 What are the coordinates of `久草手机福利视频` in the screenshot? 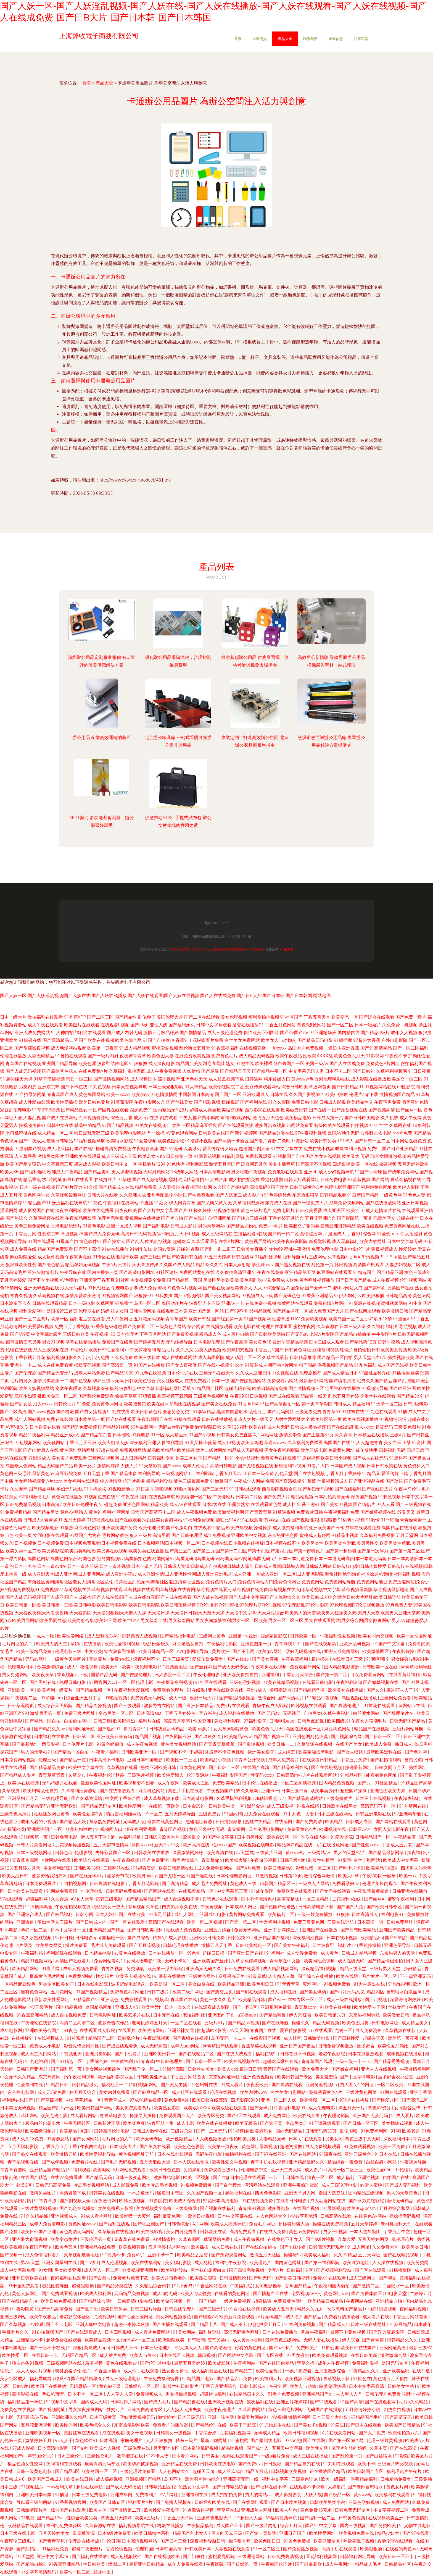 It's located at (234, 1798).